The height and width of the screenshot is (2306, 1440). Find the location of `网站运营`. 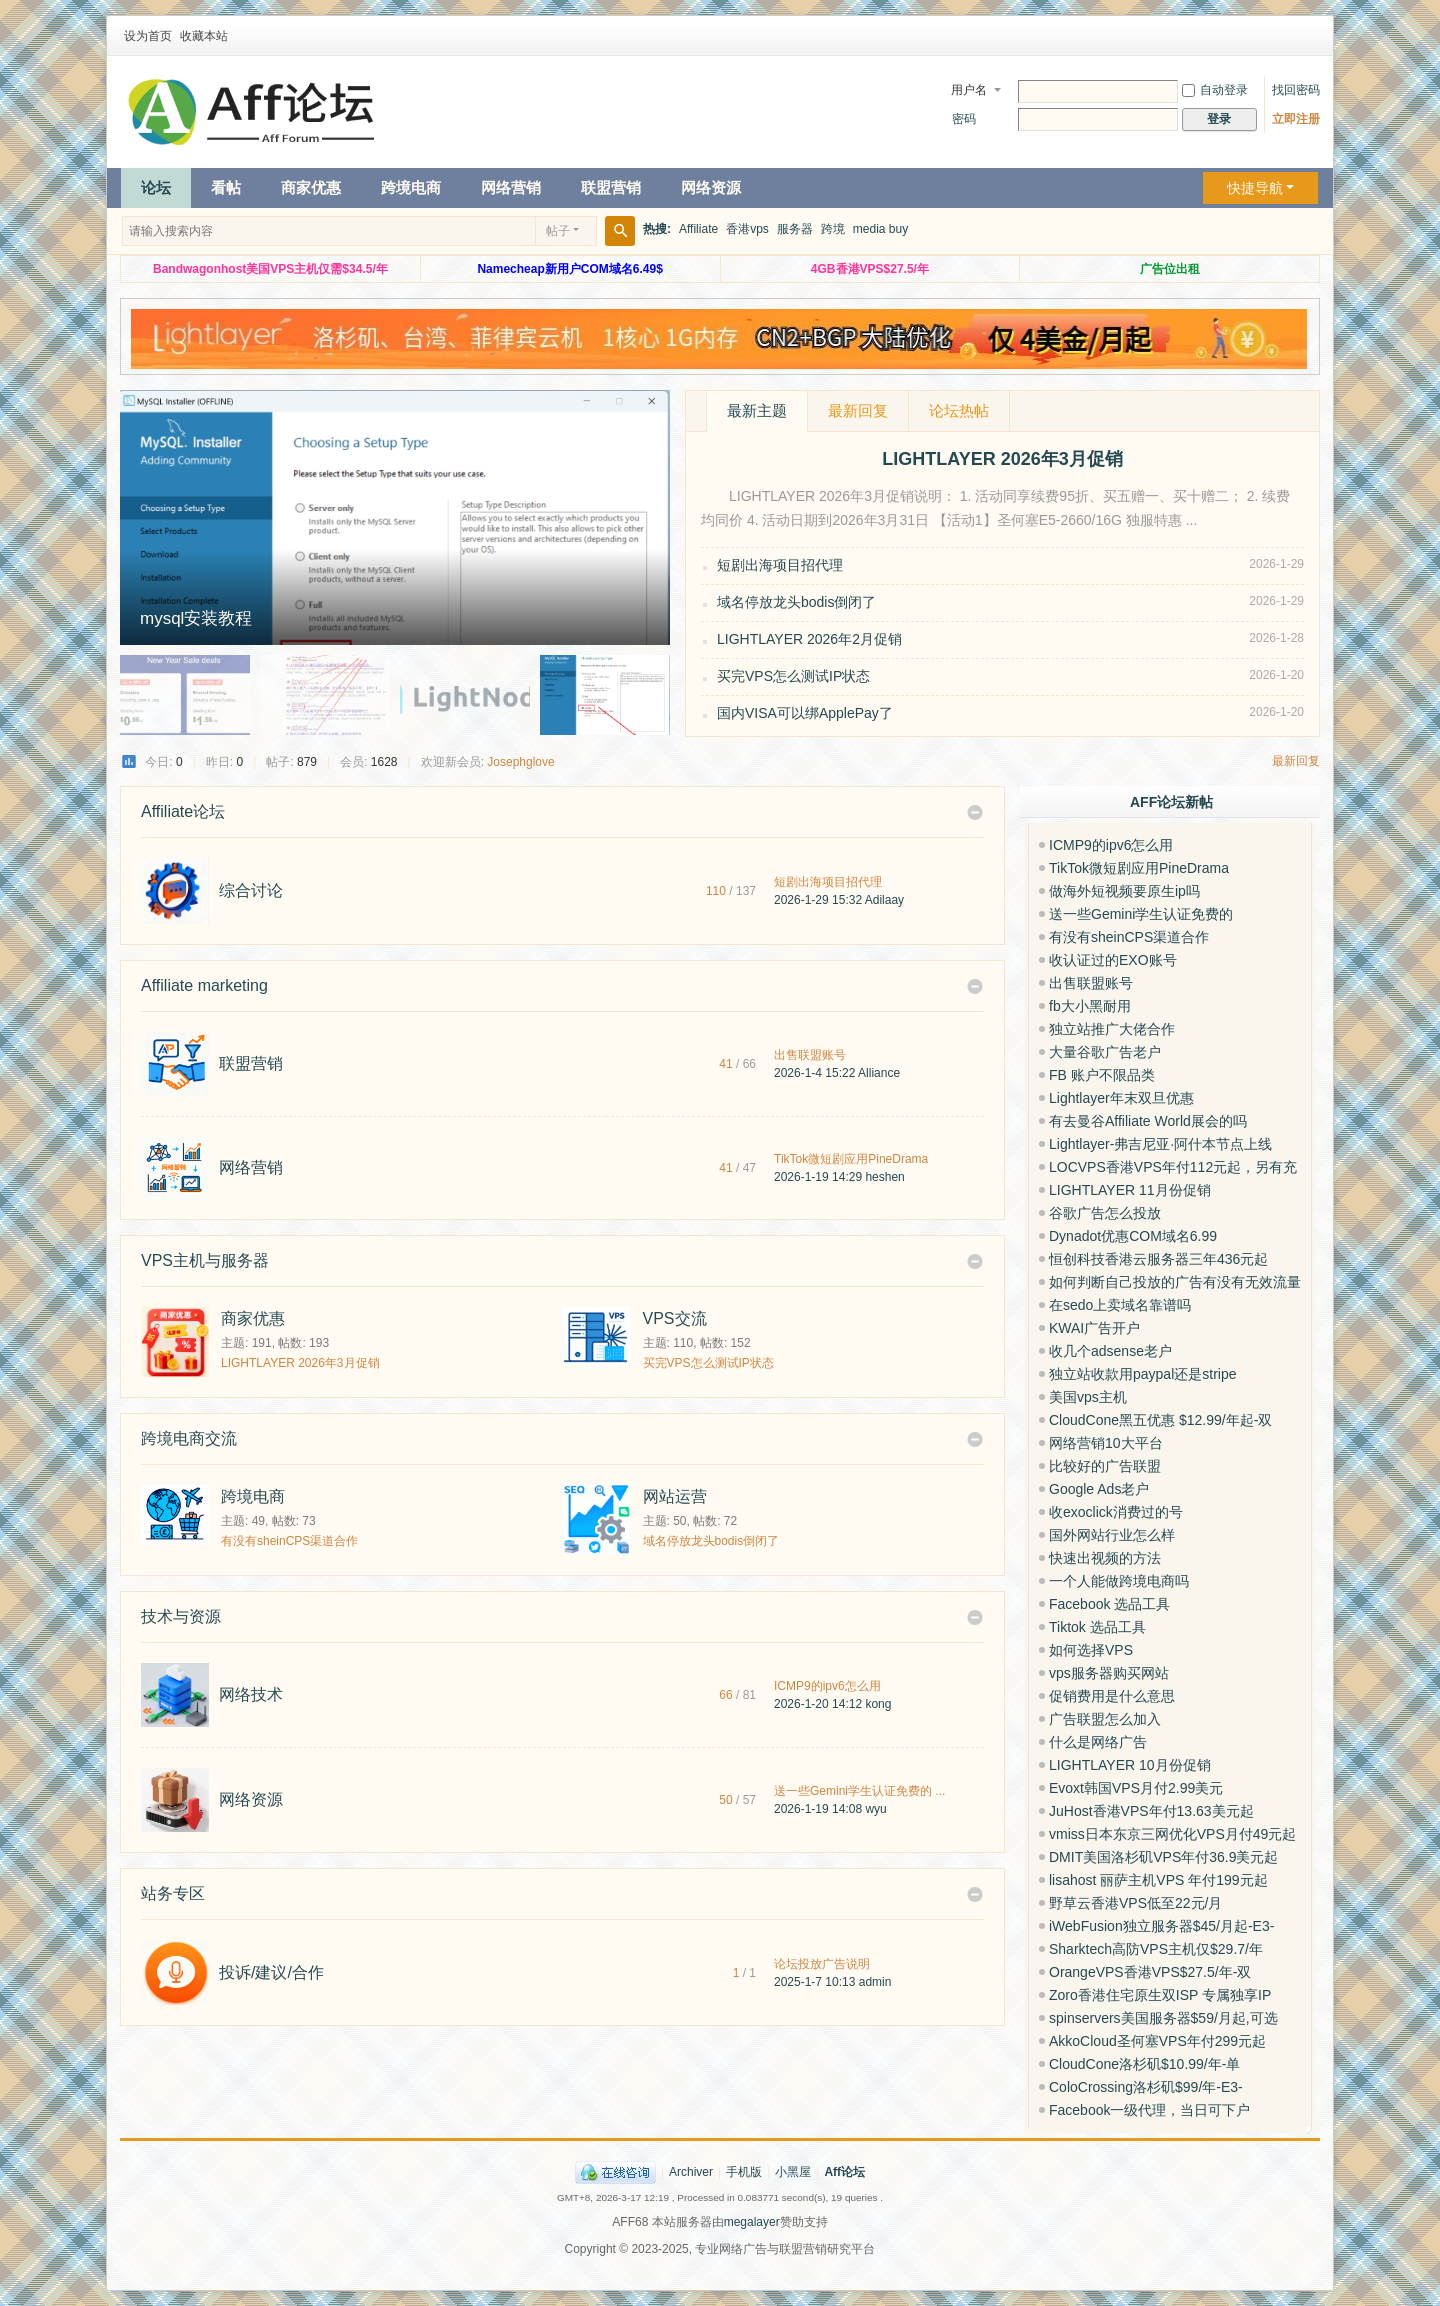

网站运营 is located at coordinates (675, 1496).